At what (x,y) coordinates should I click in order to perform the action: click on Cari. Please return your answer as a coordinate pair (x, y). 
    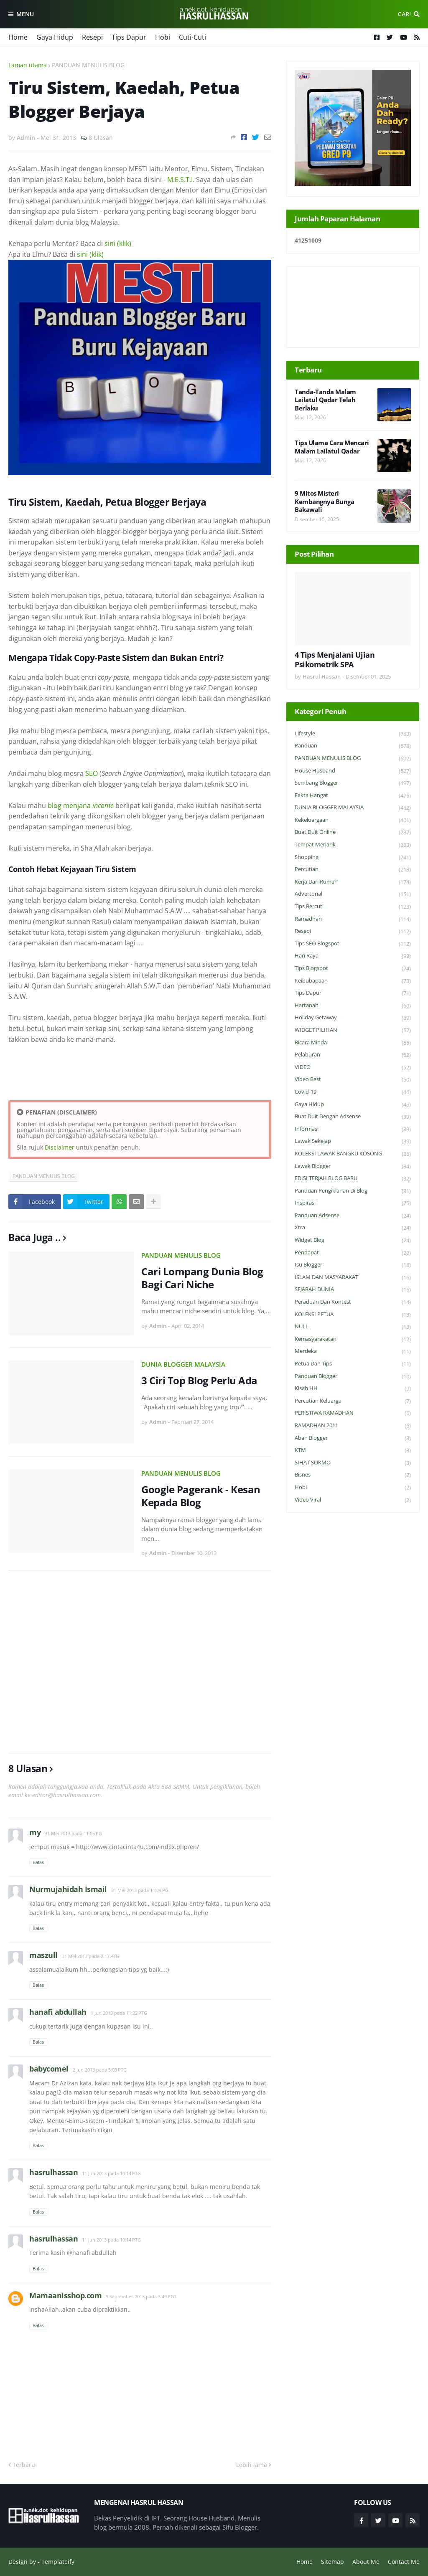
    Looking at the image, I should click on (404, 14).